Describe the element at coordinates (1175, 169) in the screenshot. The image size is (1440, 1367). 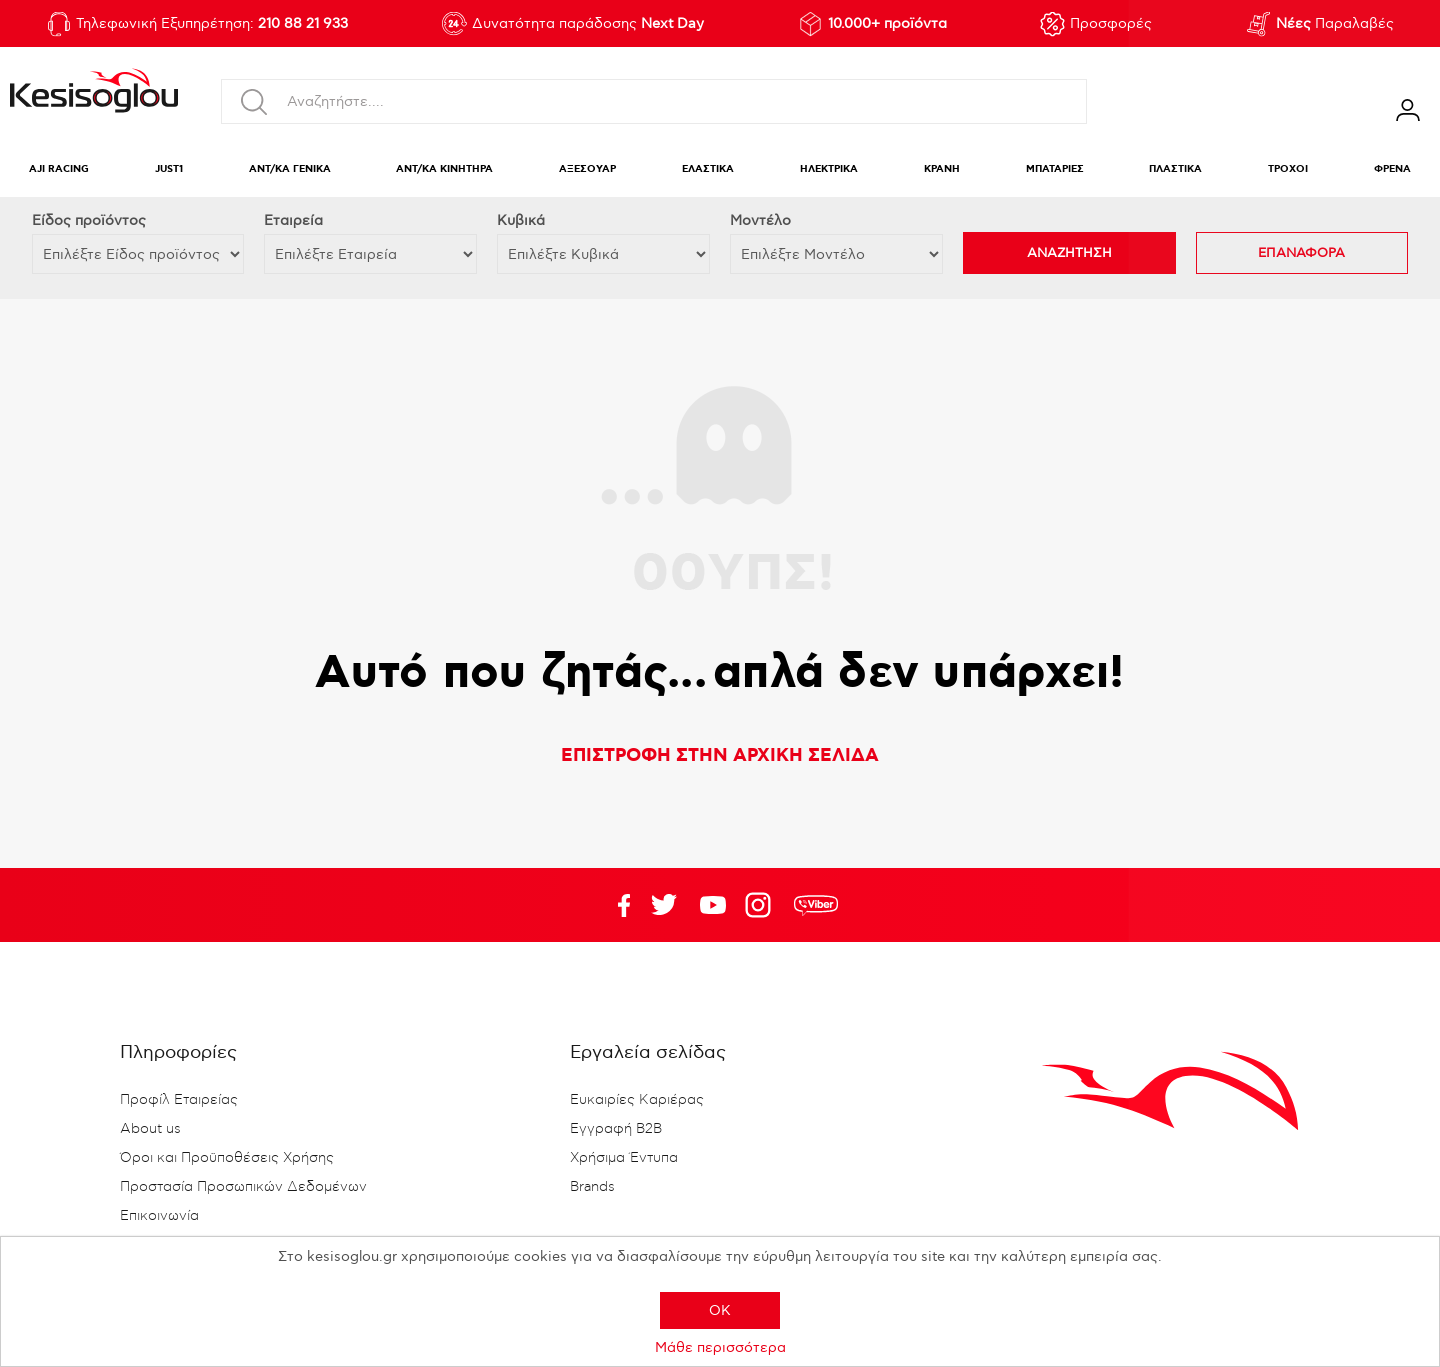
I see `ΠΛΑΣΤΙΚΑ` at that location.